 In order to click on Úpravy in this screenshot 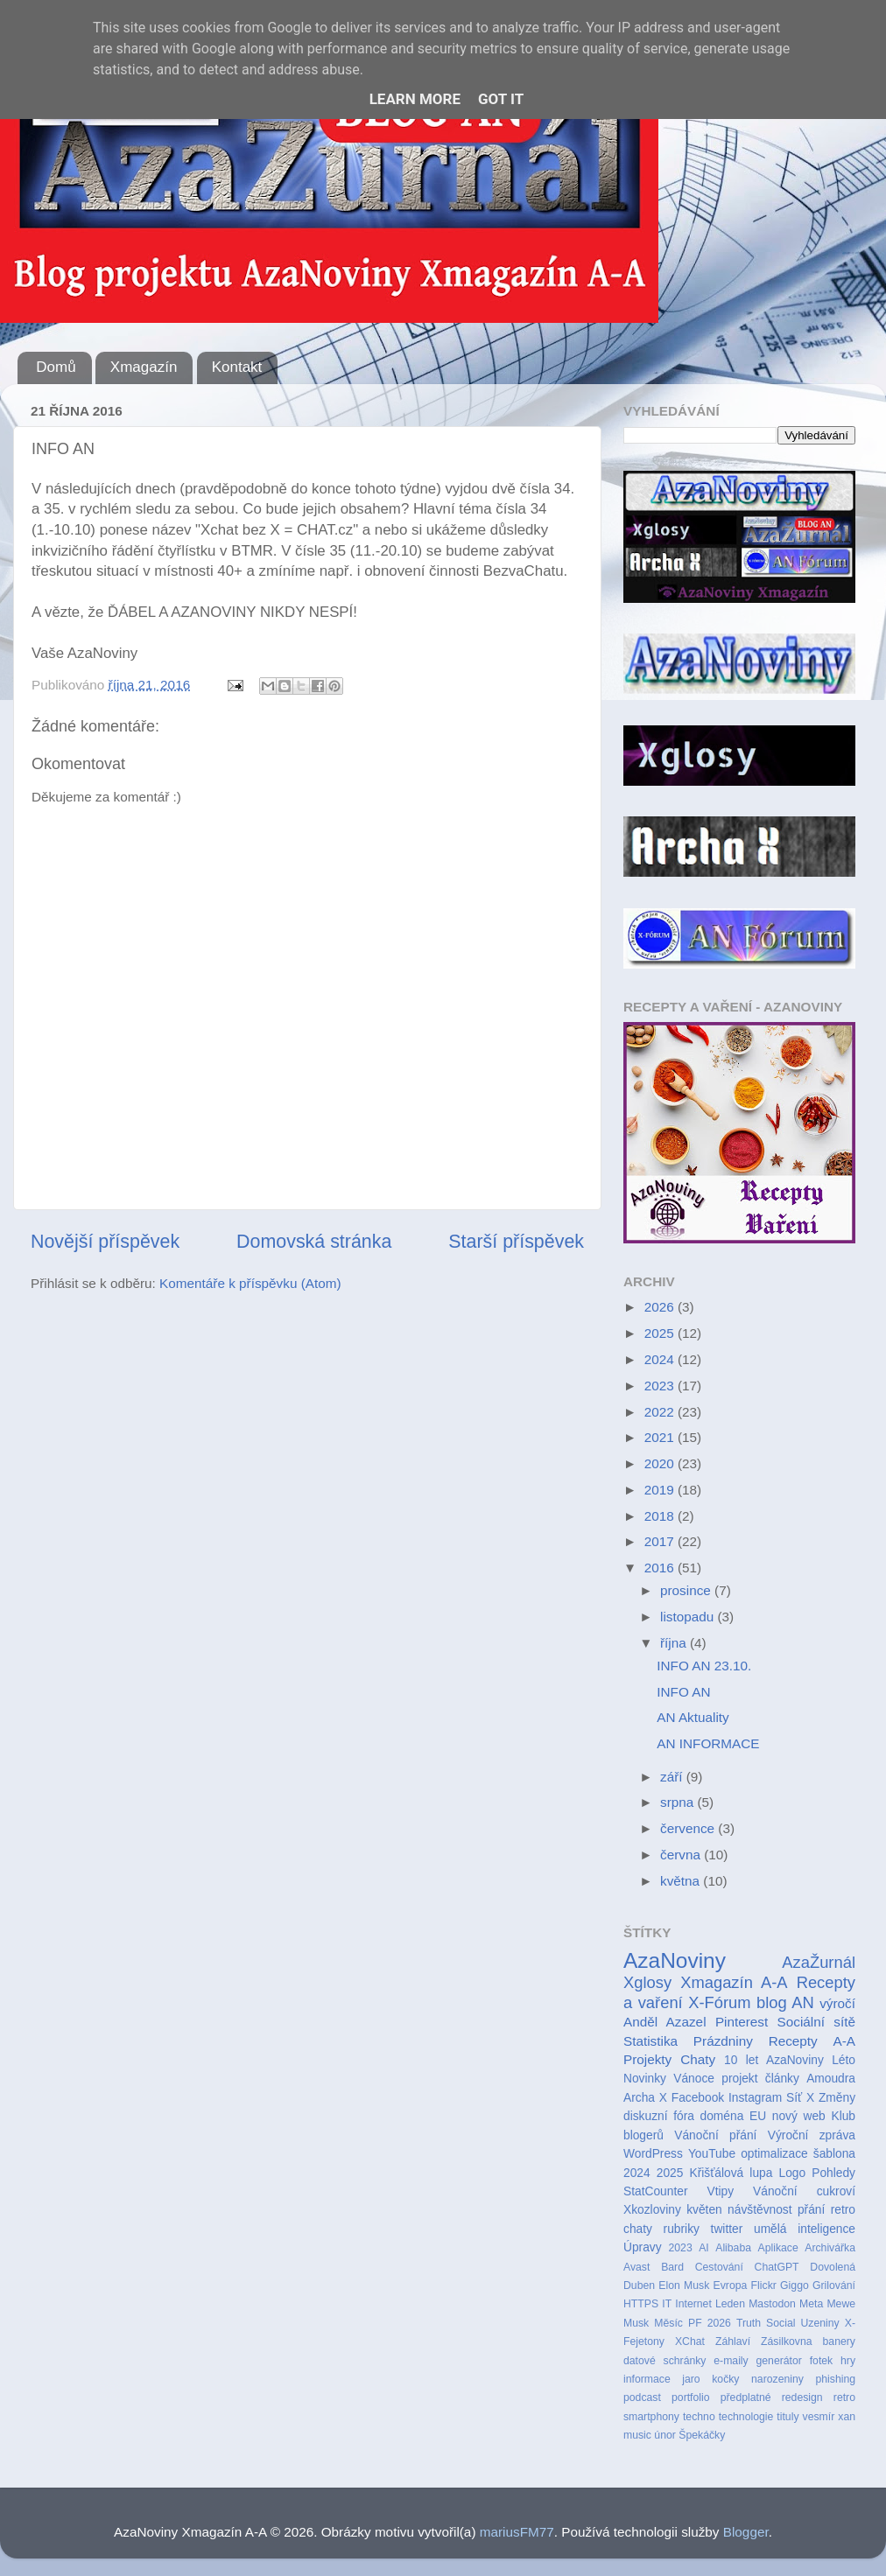, I will do `click(642, 2247)`.